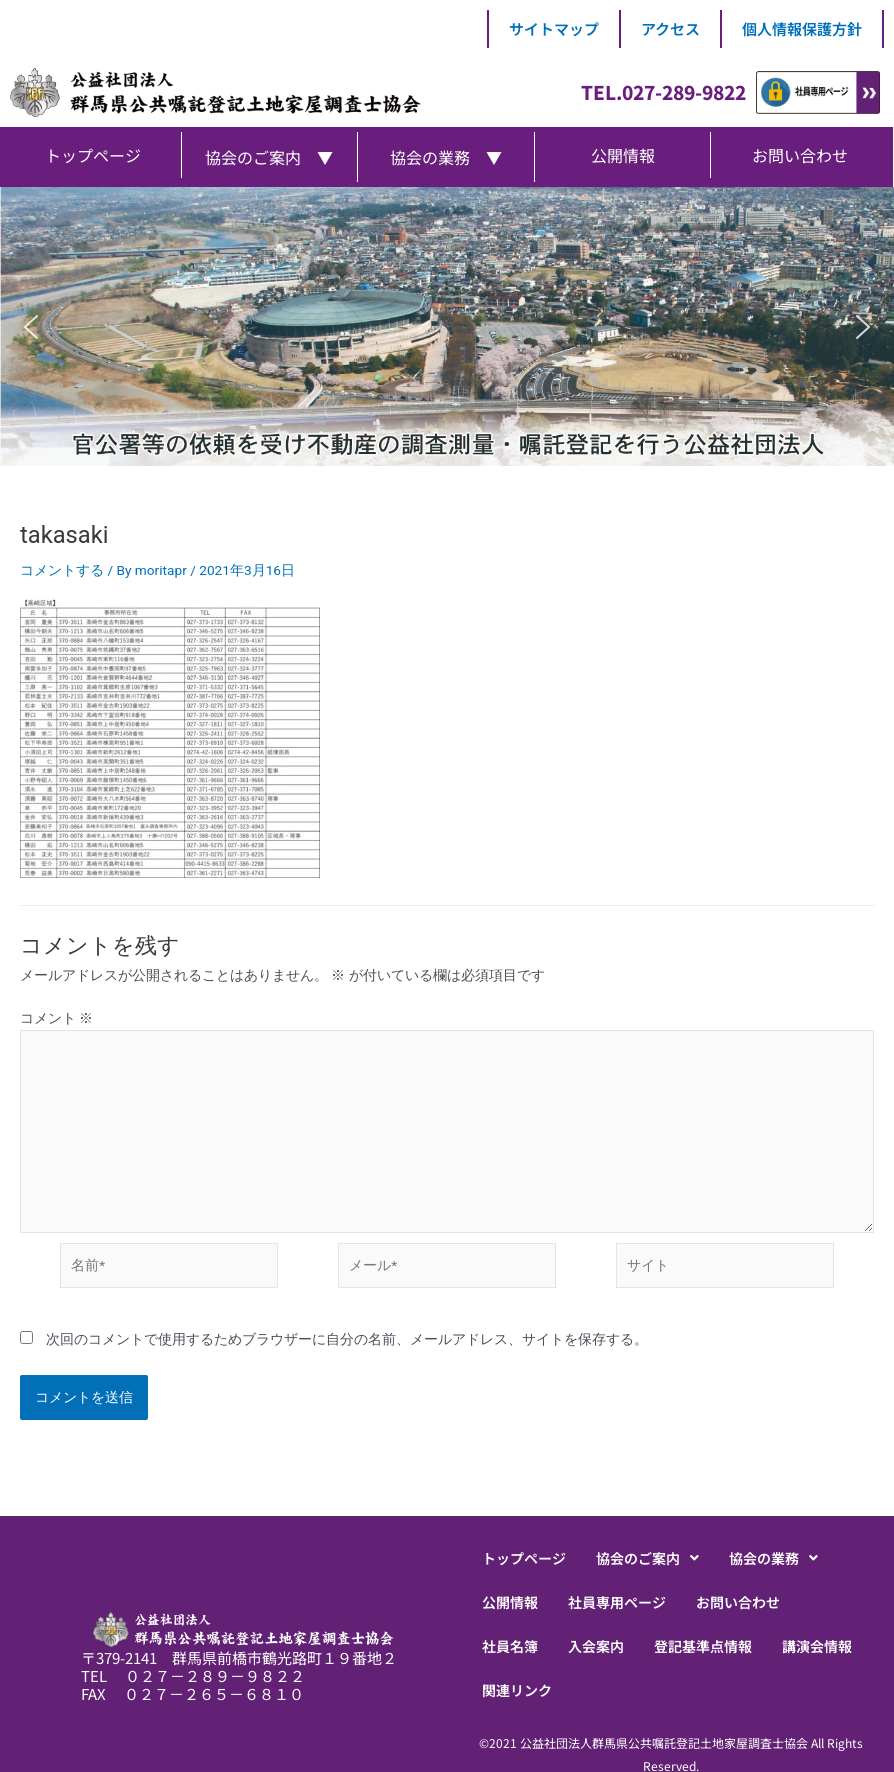 This screenshot has width=894, height=1772. Describe the element at coordinates (817, 1646) in the screenshot. I see `講演会情報` at that location.